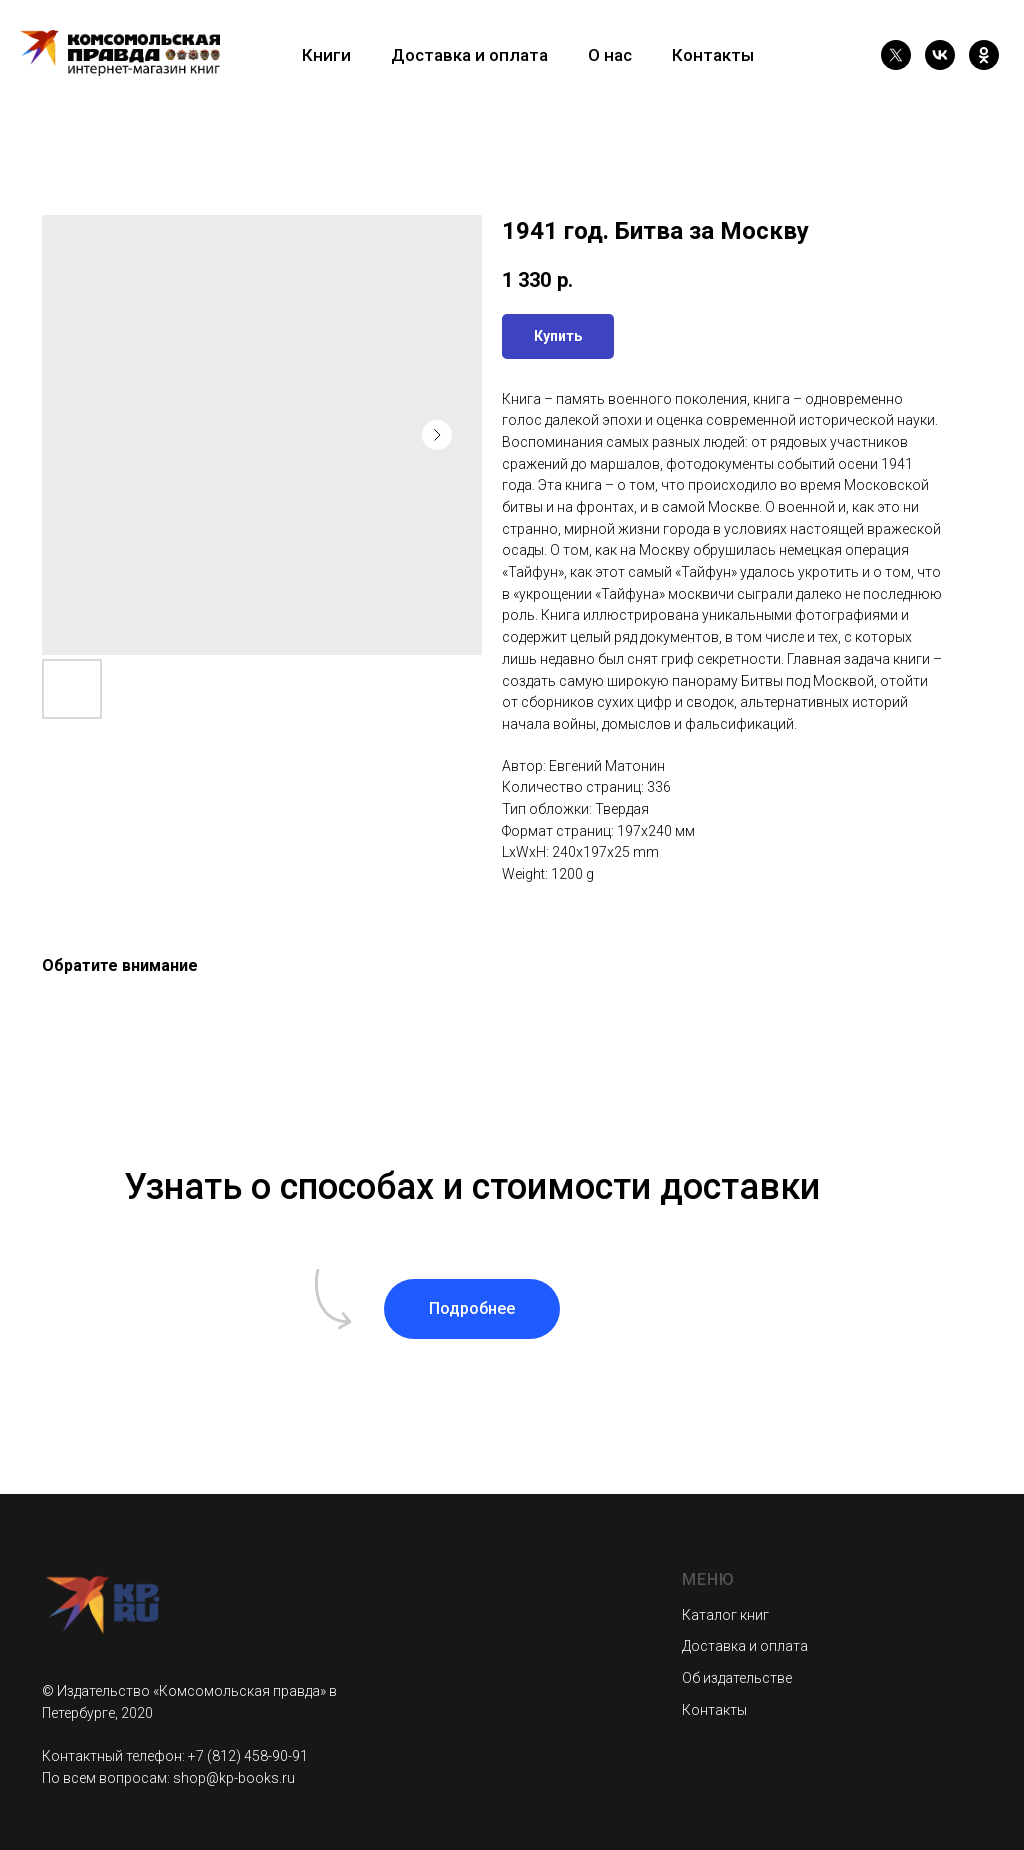  What do you see at coordinates (896, 55) in the screenshot?
I see `[twitter]` at bounding box center [896, 55].